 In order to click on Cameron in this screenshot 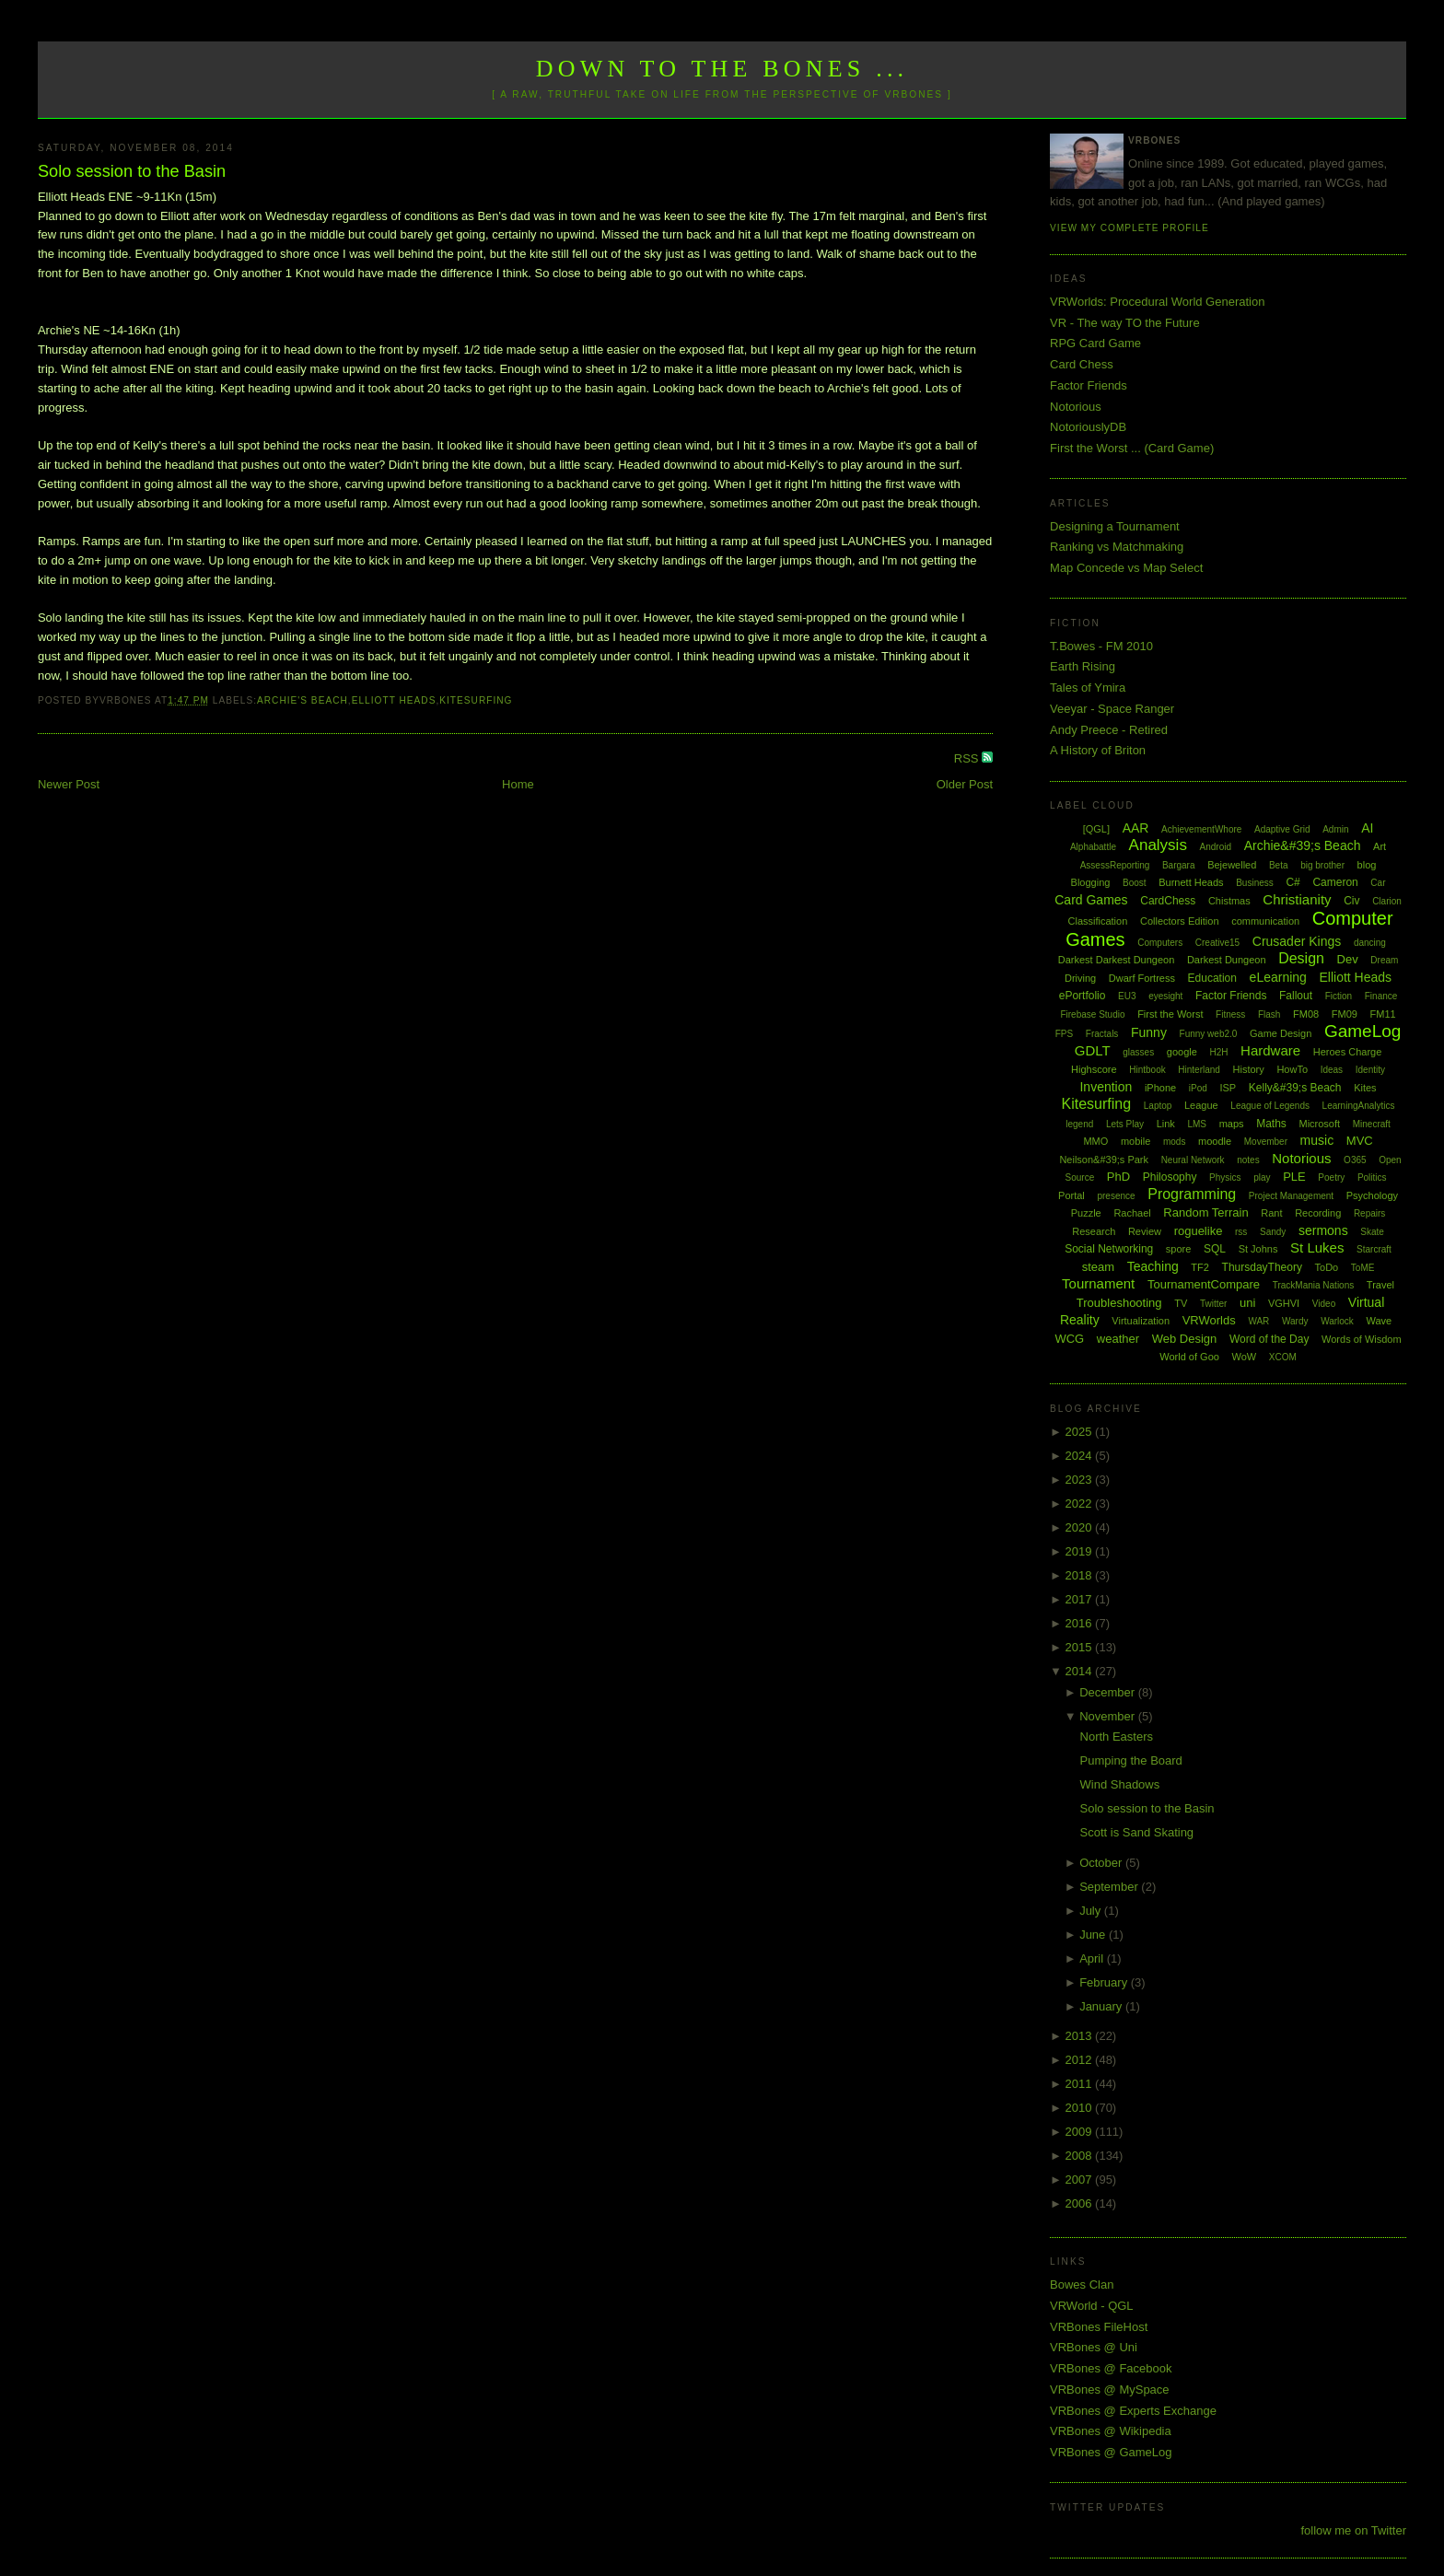, I will do `click(1334, 882)`.